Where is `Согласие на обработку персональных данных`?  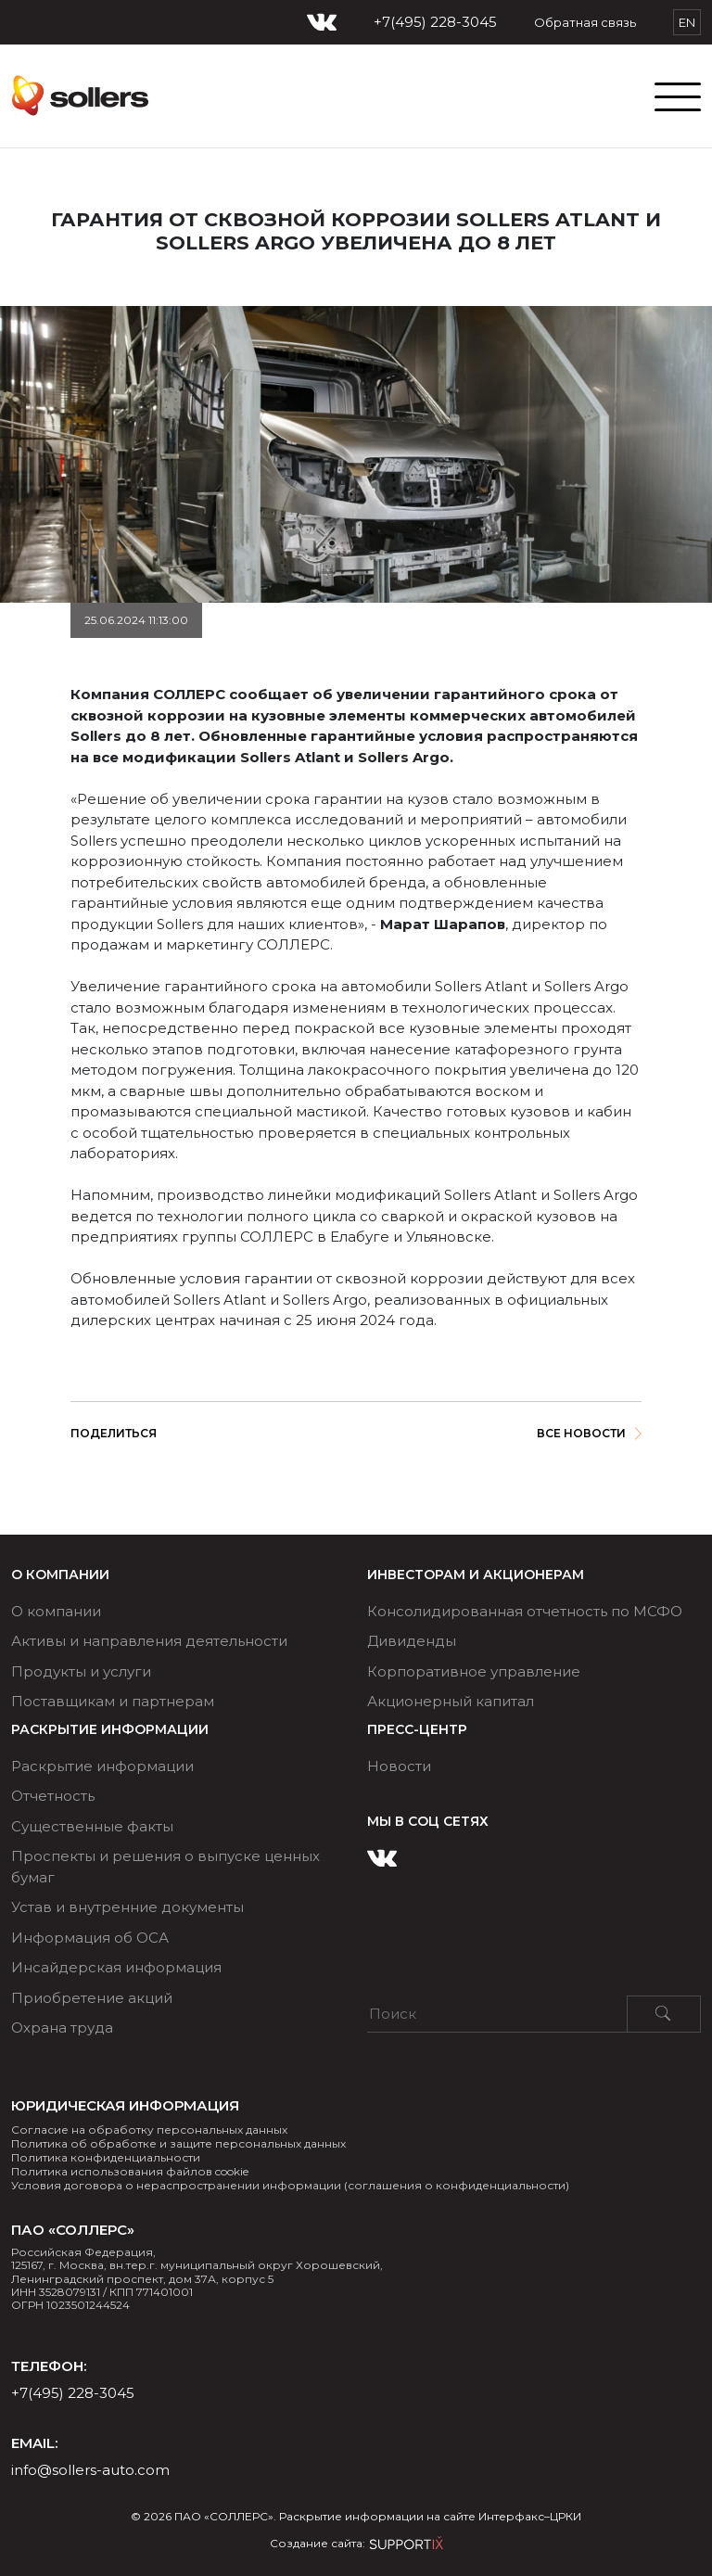
Согласие на обработку персональных данных is located at coordinates (149, 2129).